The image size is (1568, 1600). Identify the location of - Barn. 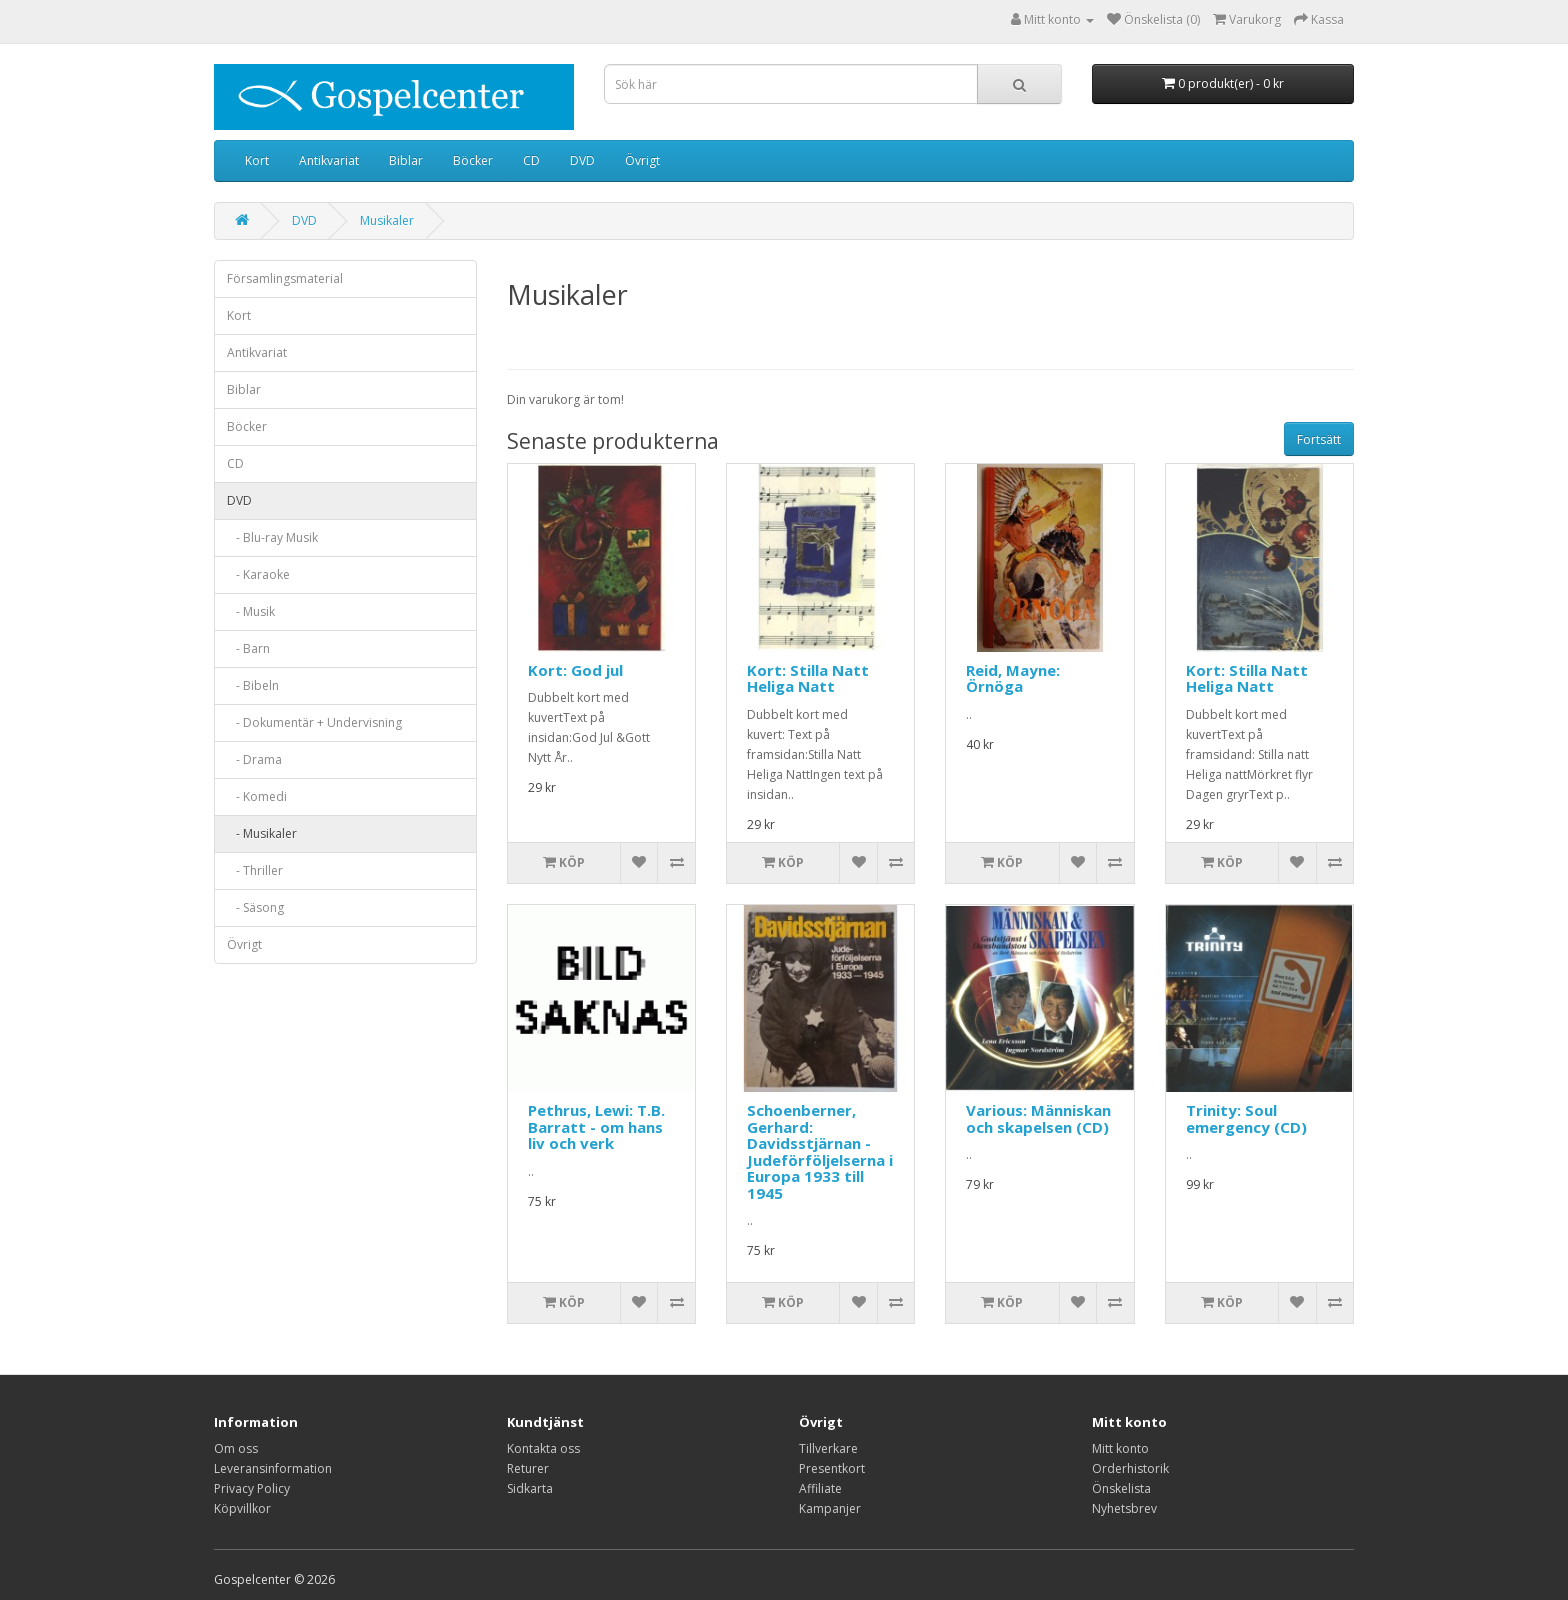
(248, 648).